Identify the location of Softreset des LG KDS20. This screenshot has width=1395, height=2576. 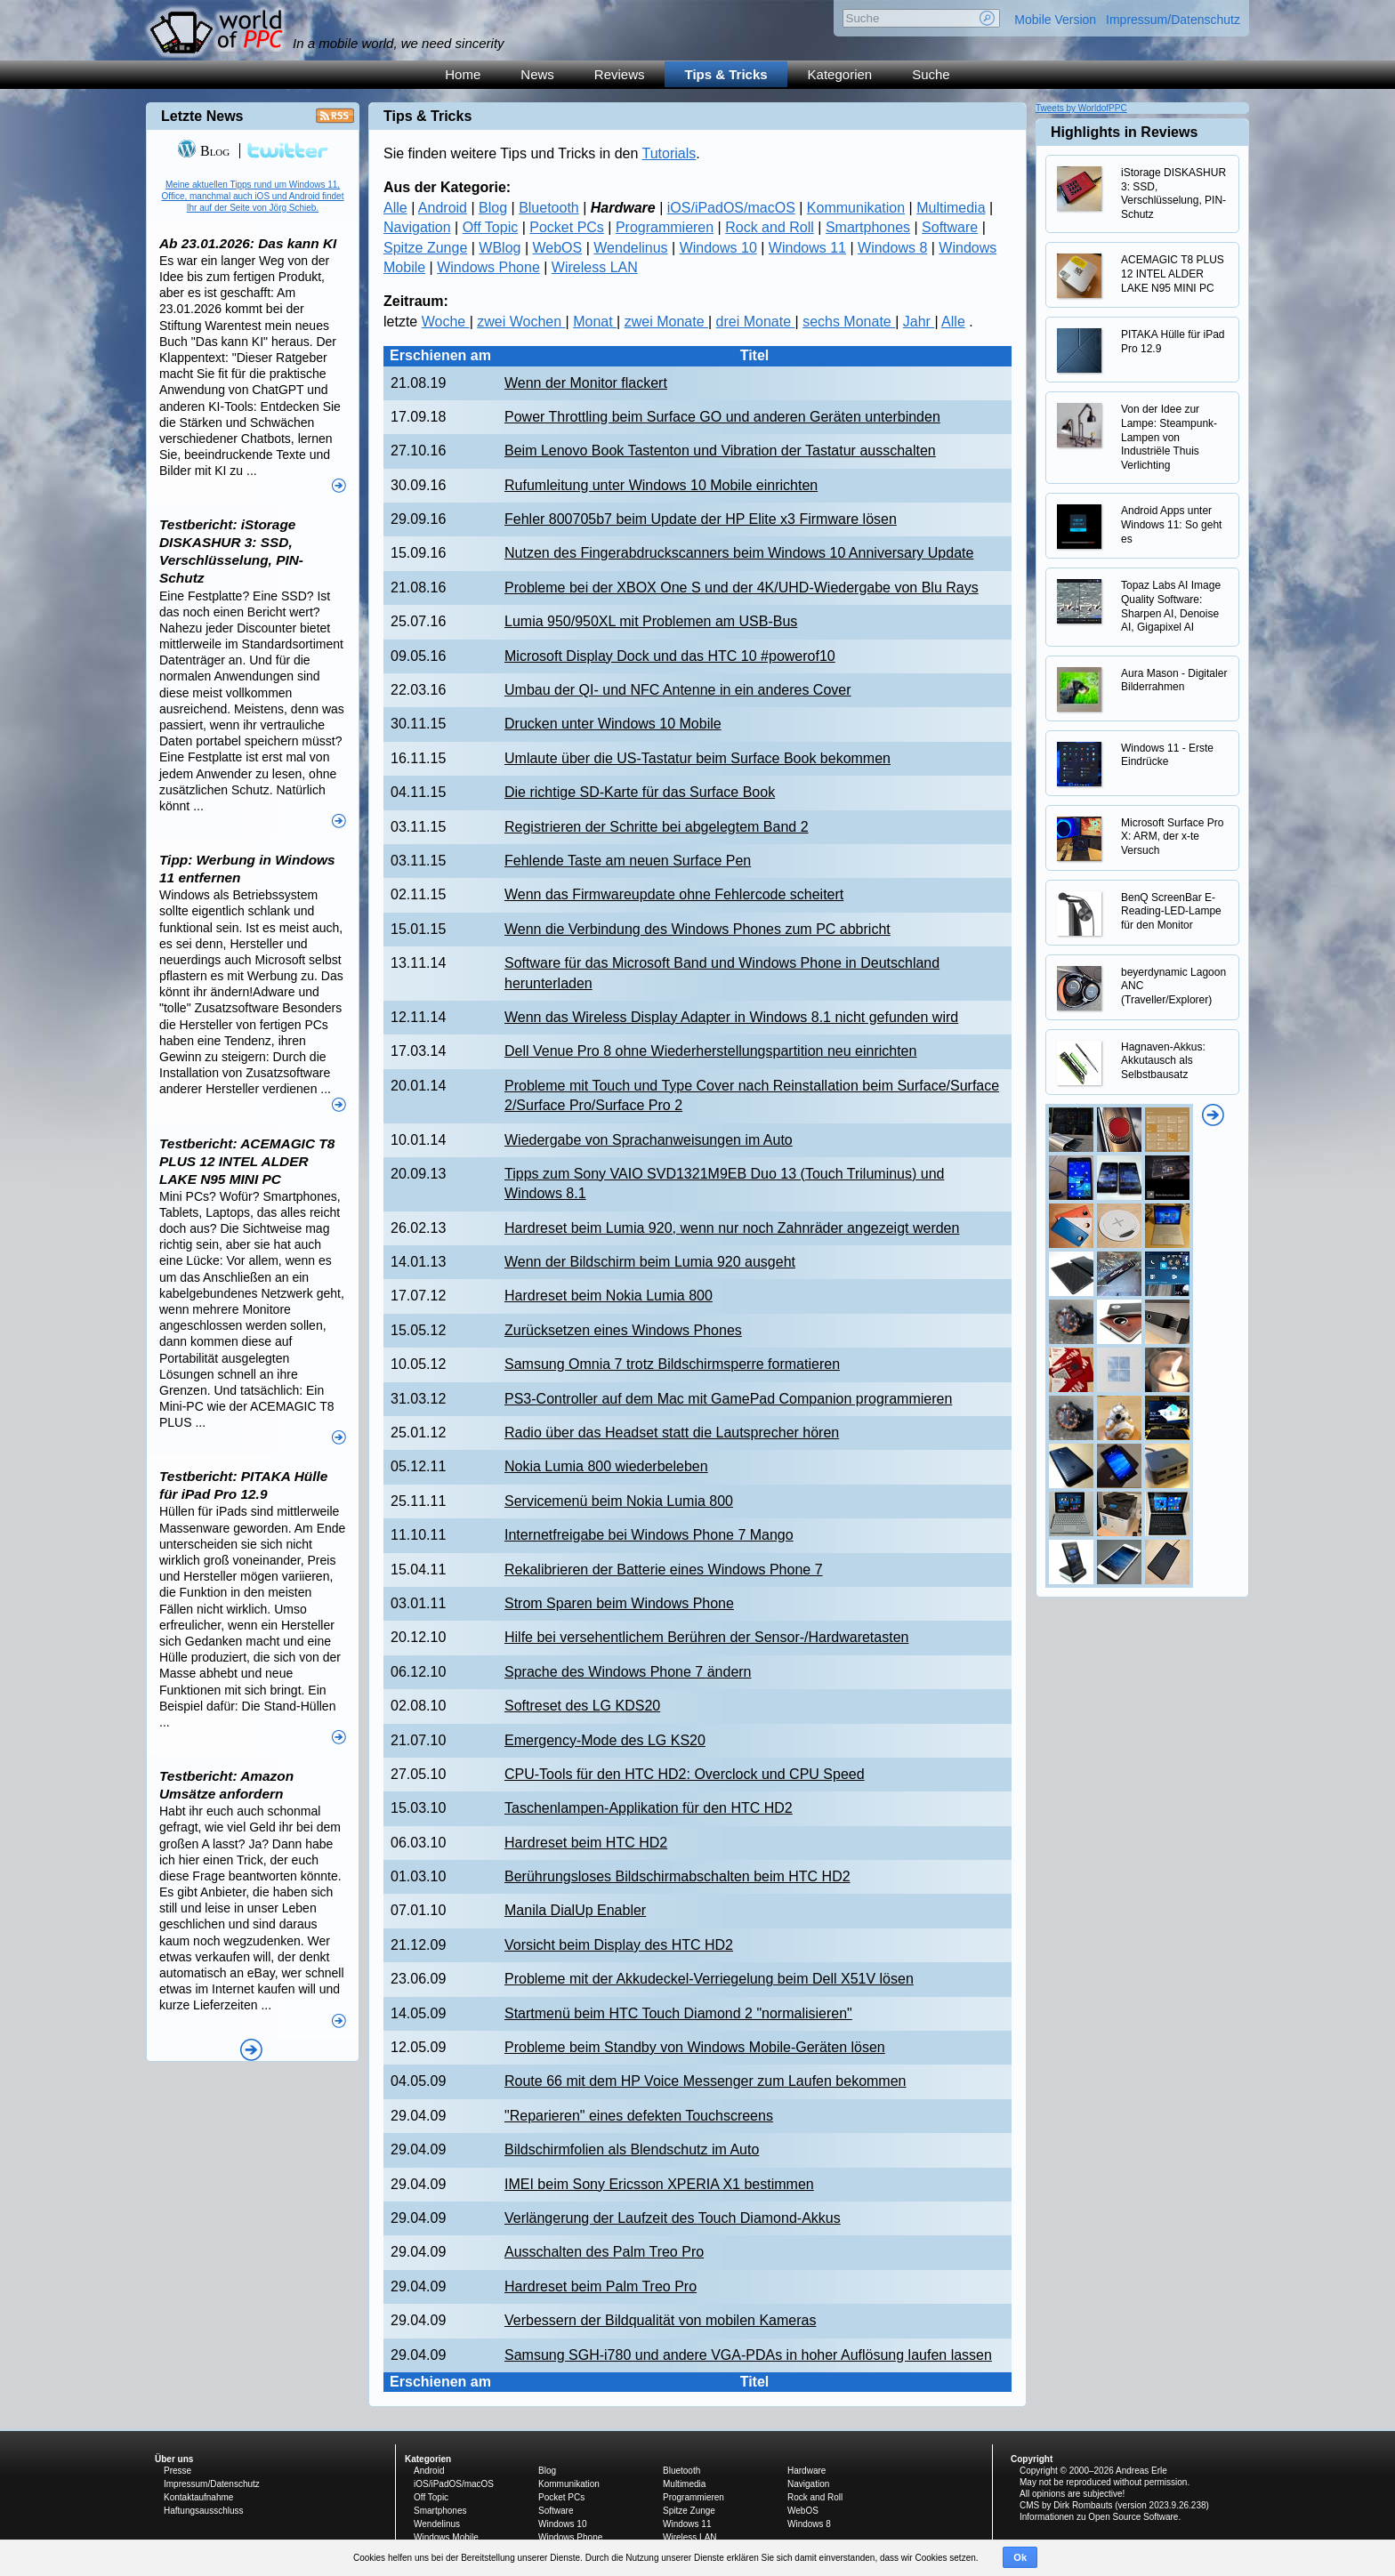
(582, 1705).